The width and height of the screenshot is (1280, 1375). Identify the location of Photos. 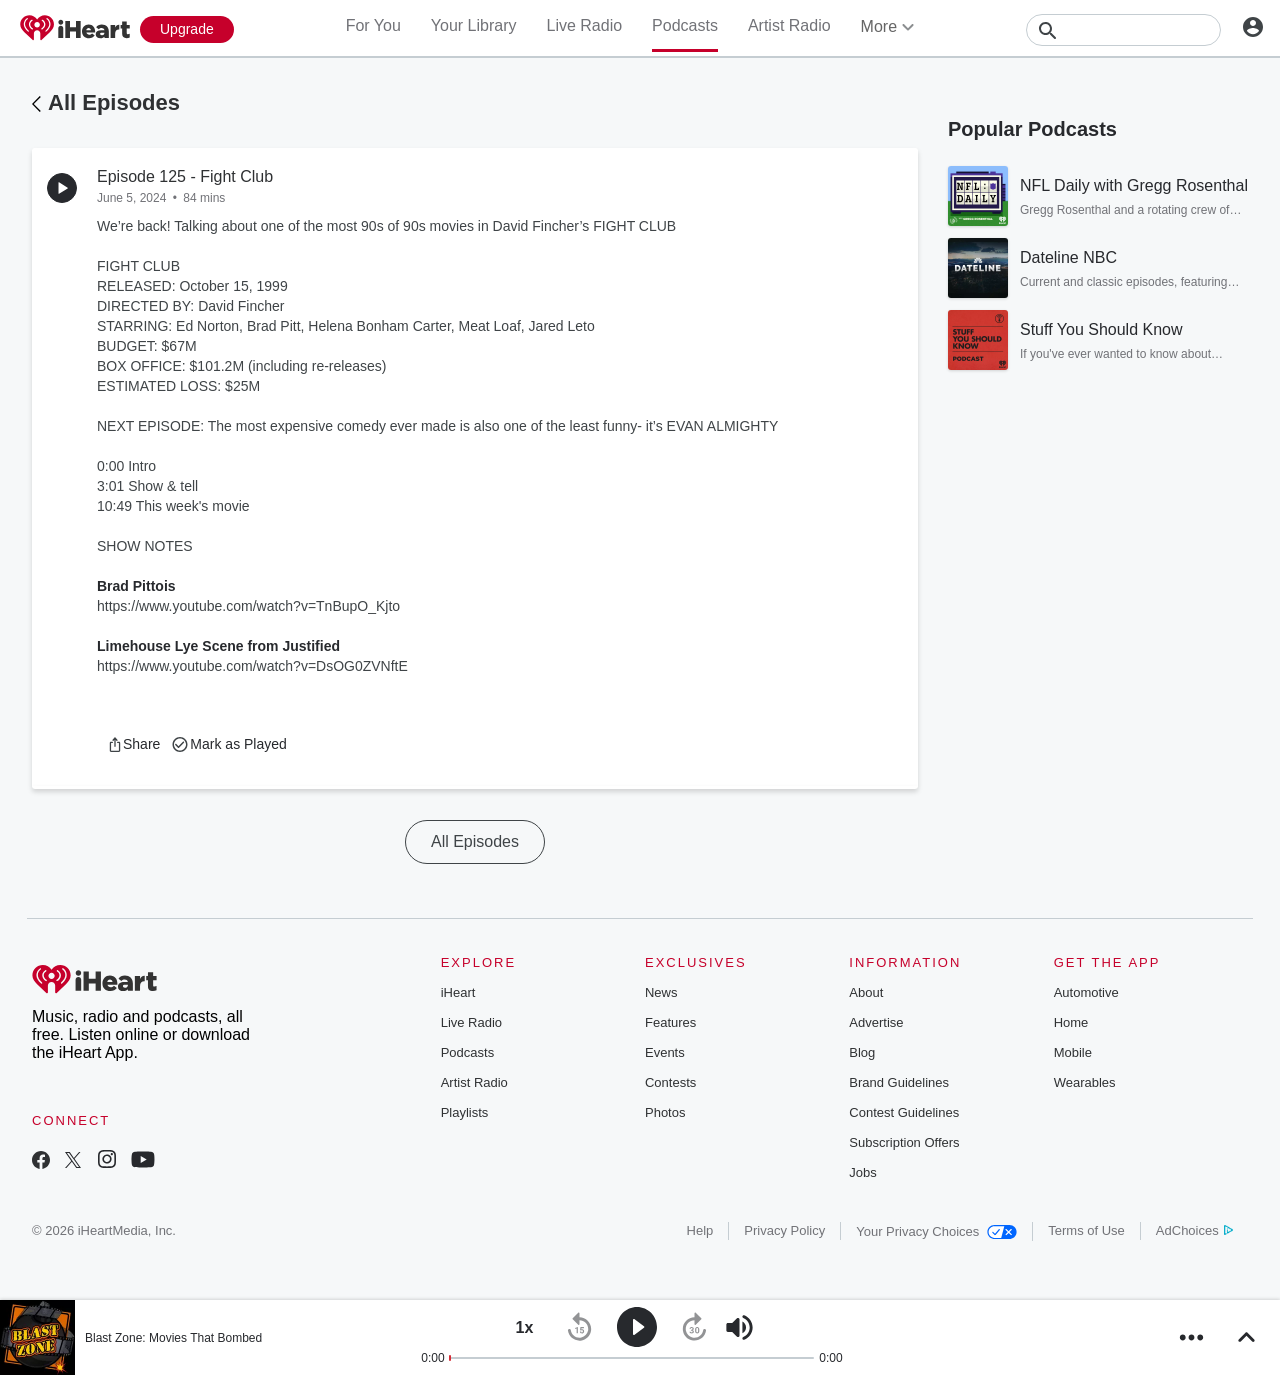
(665, 1112).